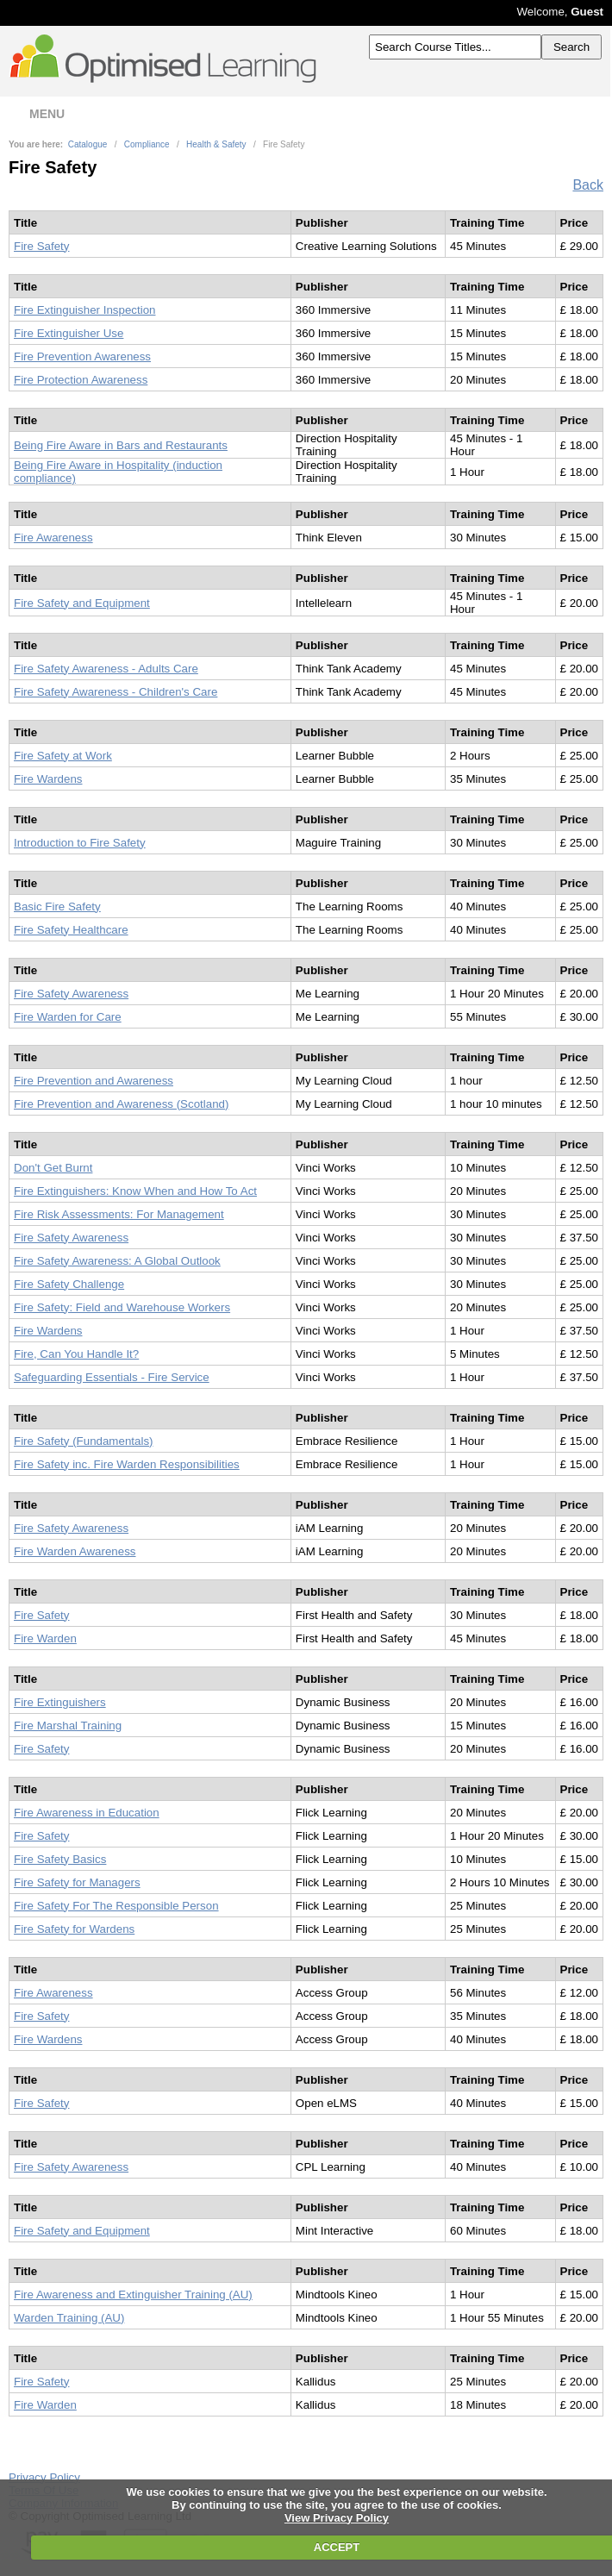  I want to click on Fire Safety at Work, so click(63, 755).